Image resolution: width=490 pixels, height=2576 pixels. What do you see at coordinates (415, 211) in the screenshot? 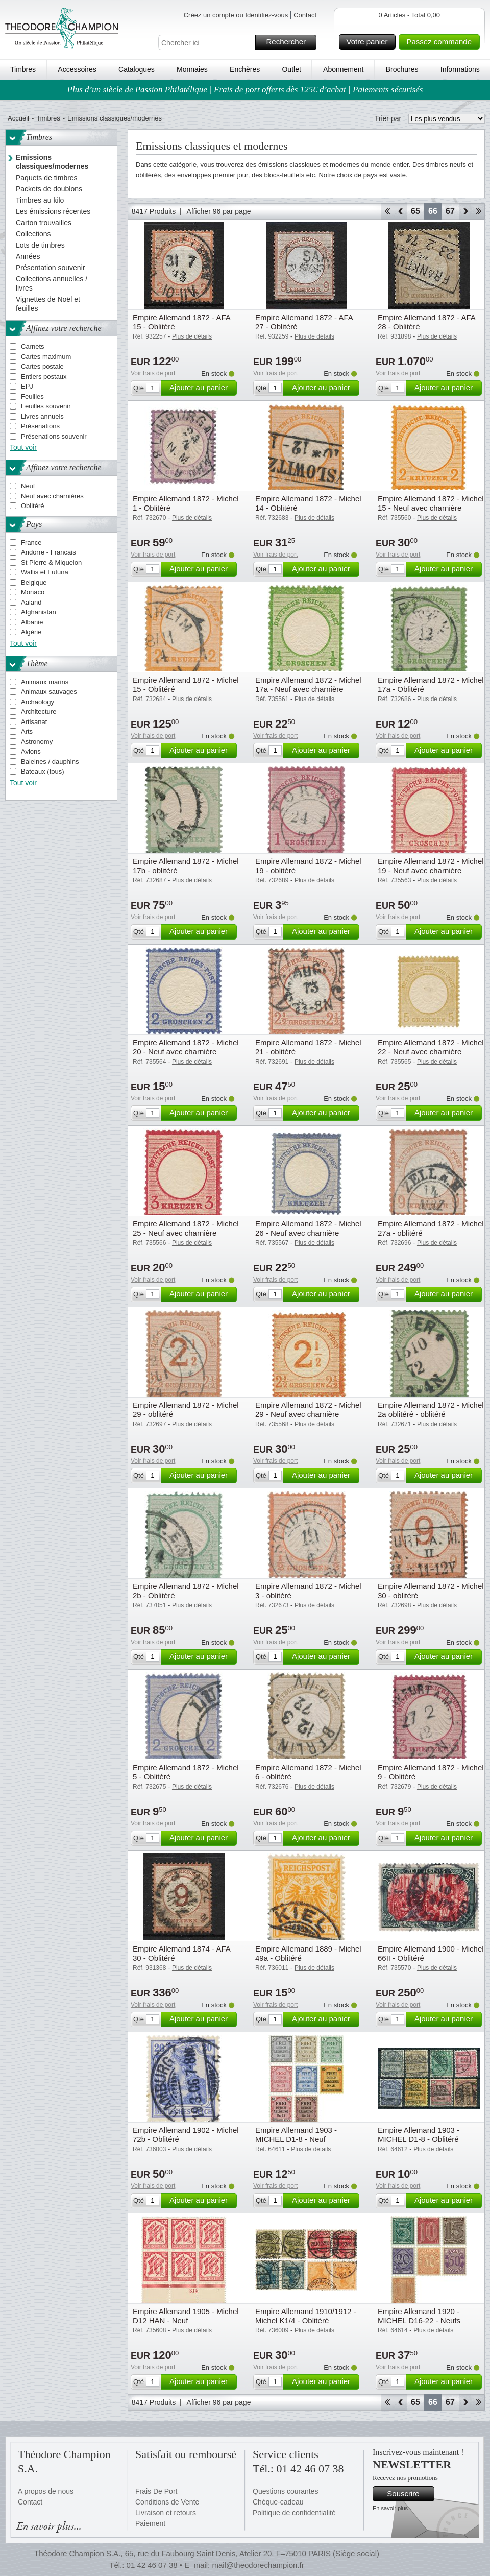
I see `65` at bounding box center [415, 211].